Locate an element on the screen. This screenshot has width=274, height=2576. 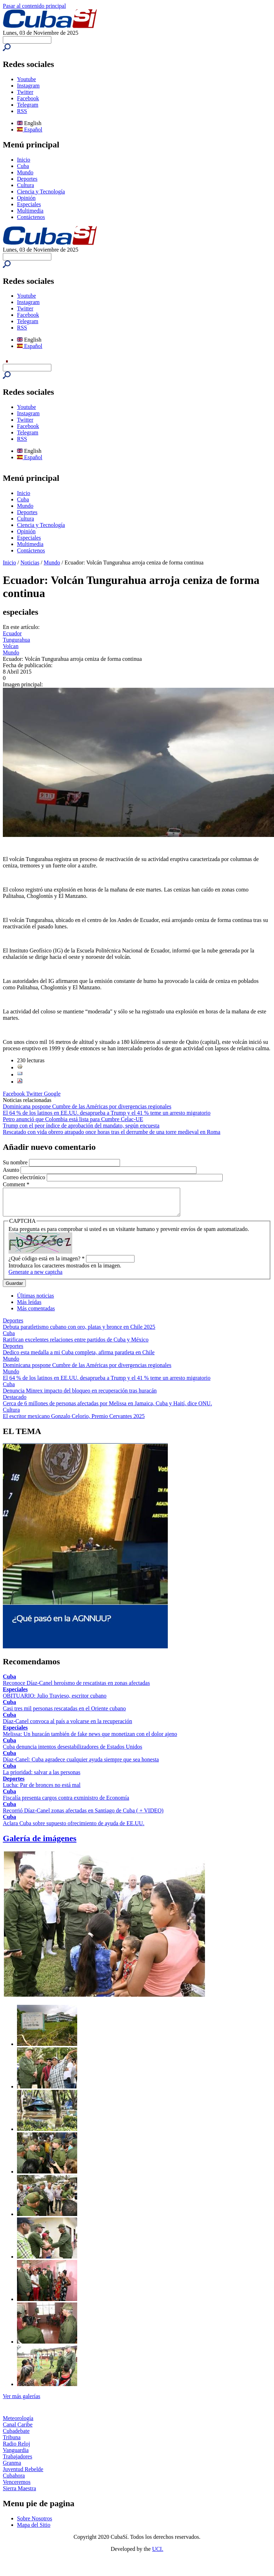
El escritor mexicano Gonzalo Celorio, Premio Cervantes 2025 is located at coordinates (74, 1421).